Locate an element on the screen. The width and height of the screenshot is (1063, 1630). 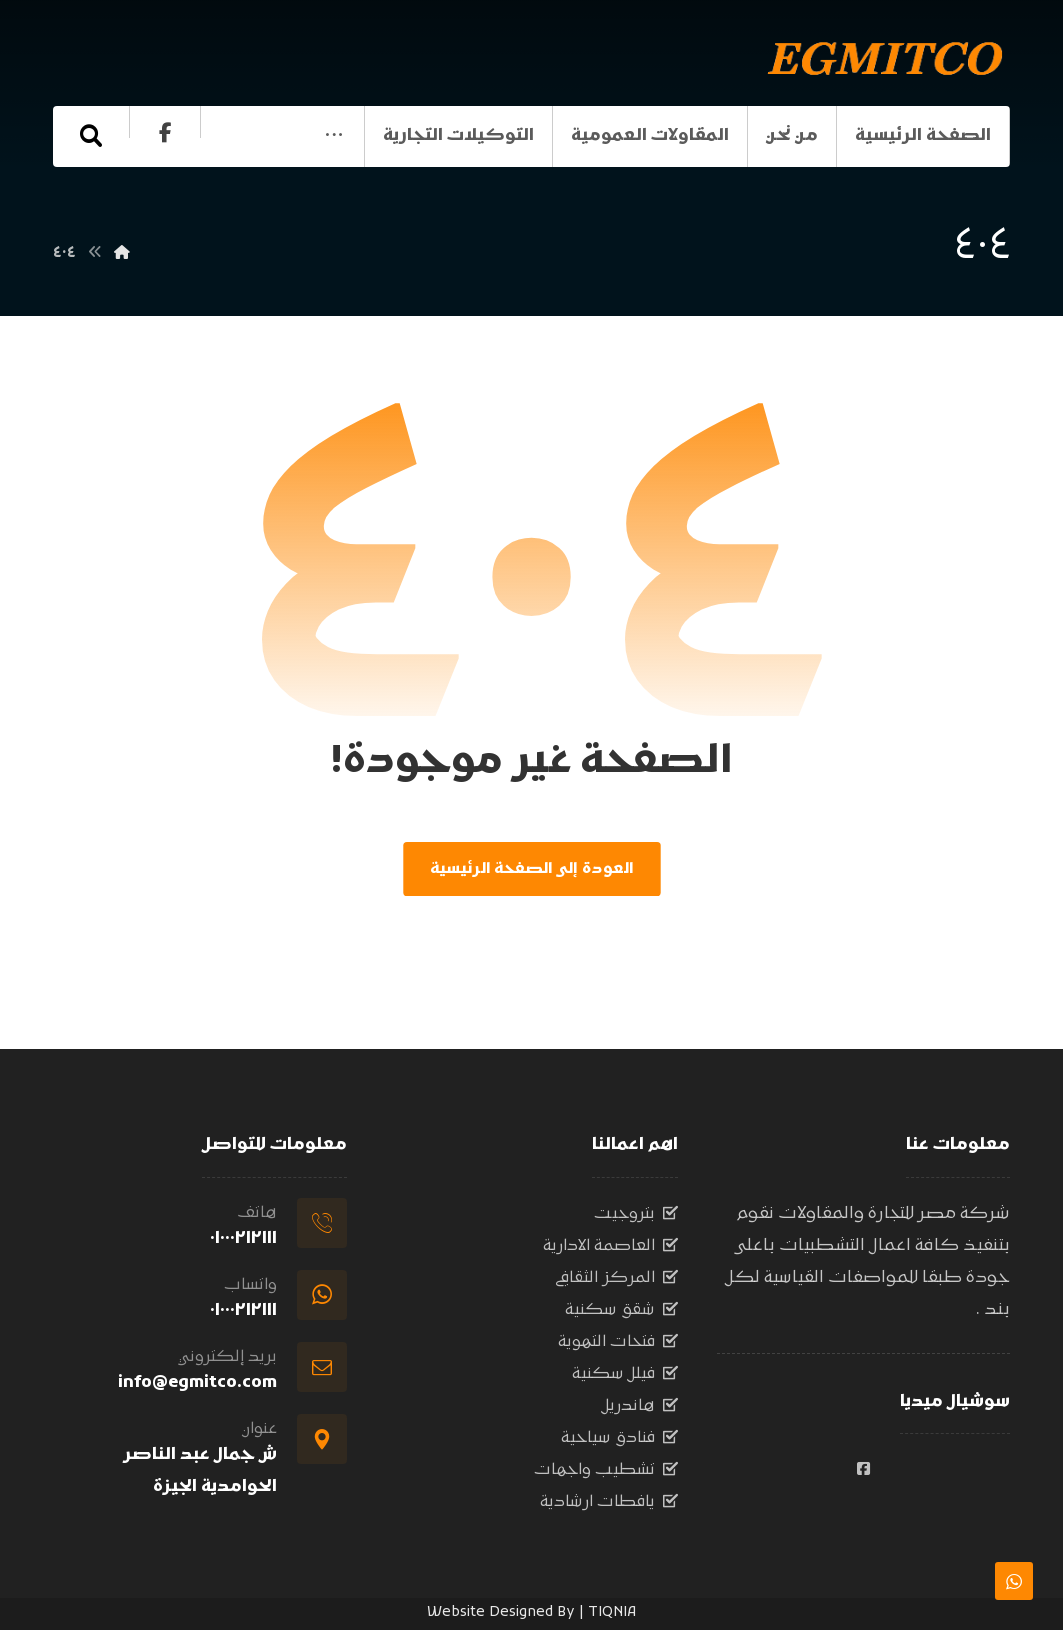
هاندريل is located at coordinates (640, 1406).